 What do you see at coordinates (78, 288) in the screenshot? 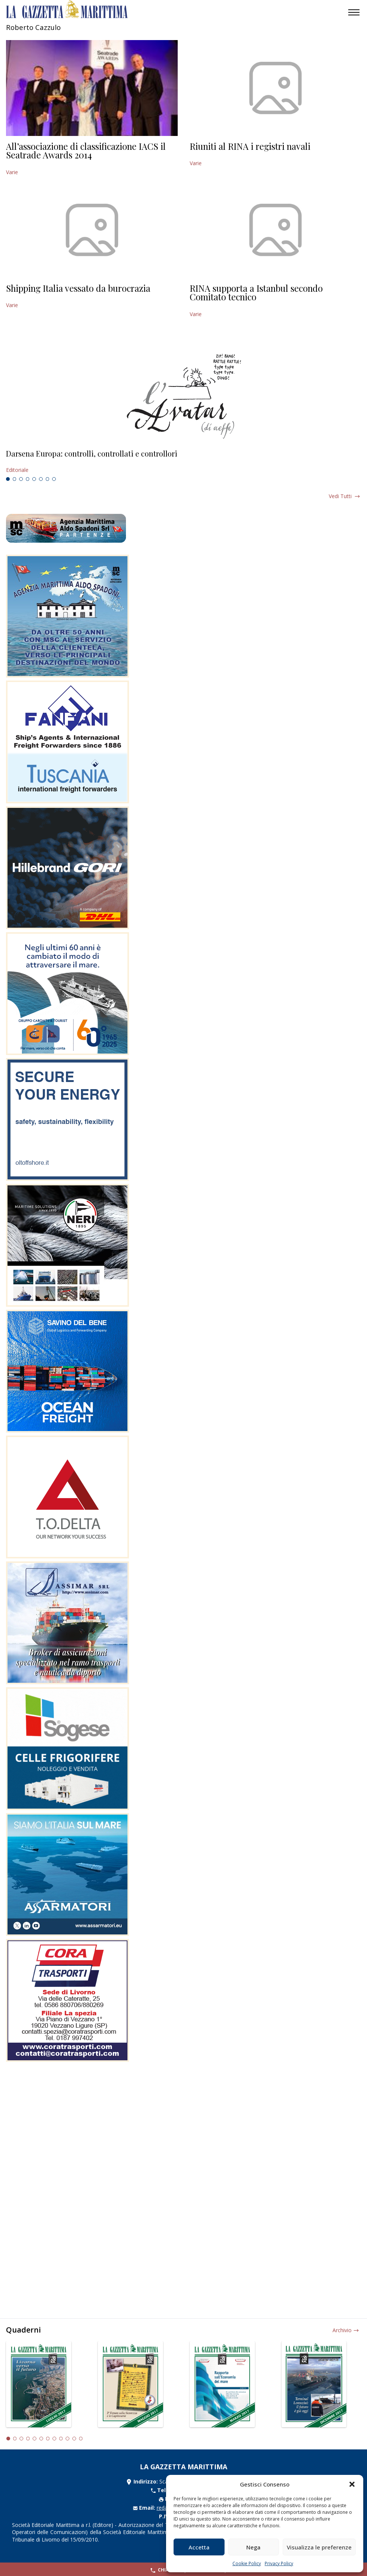
I see `Shipping Italia vessato da burocrazia` at bounding box center [78, 288].